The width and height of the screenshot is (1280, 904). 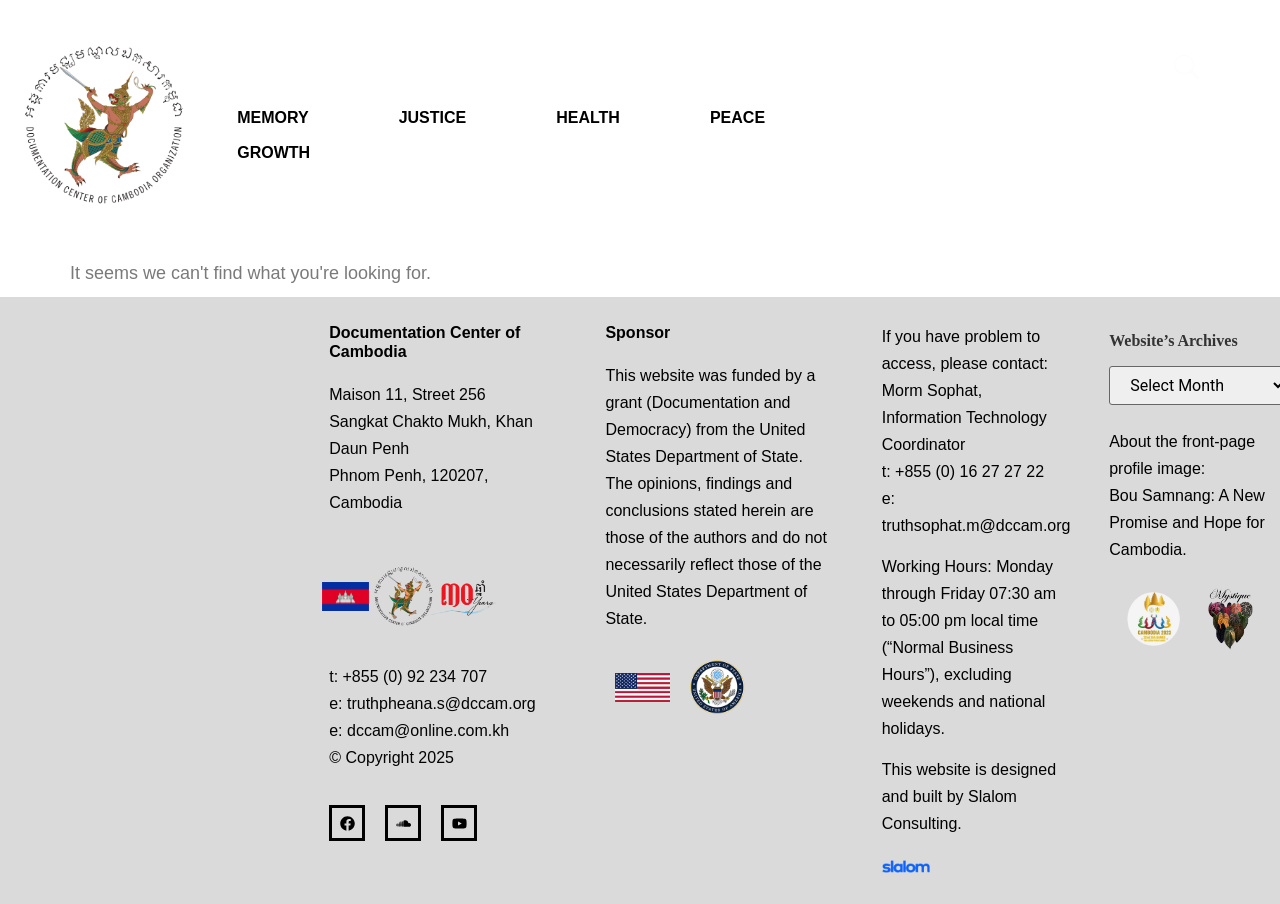 What do you see at coordinates (1186, 70) in the screenshot?
I see `[navsearch-button]` at bounding box center [1186, 70].